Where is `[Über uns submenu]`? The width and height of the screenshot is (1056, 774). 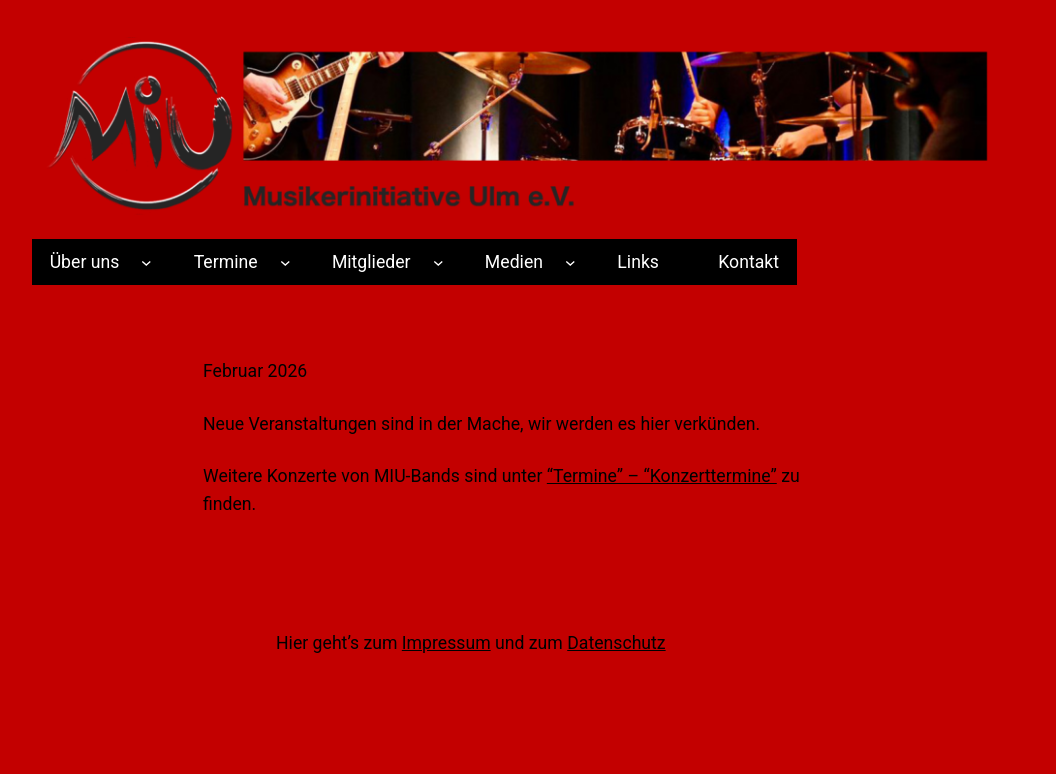 [Über uns submenu] is located at coordinates (146, 262).